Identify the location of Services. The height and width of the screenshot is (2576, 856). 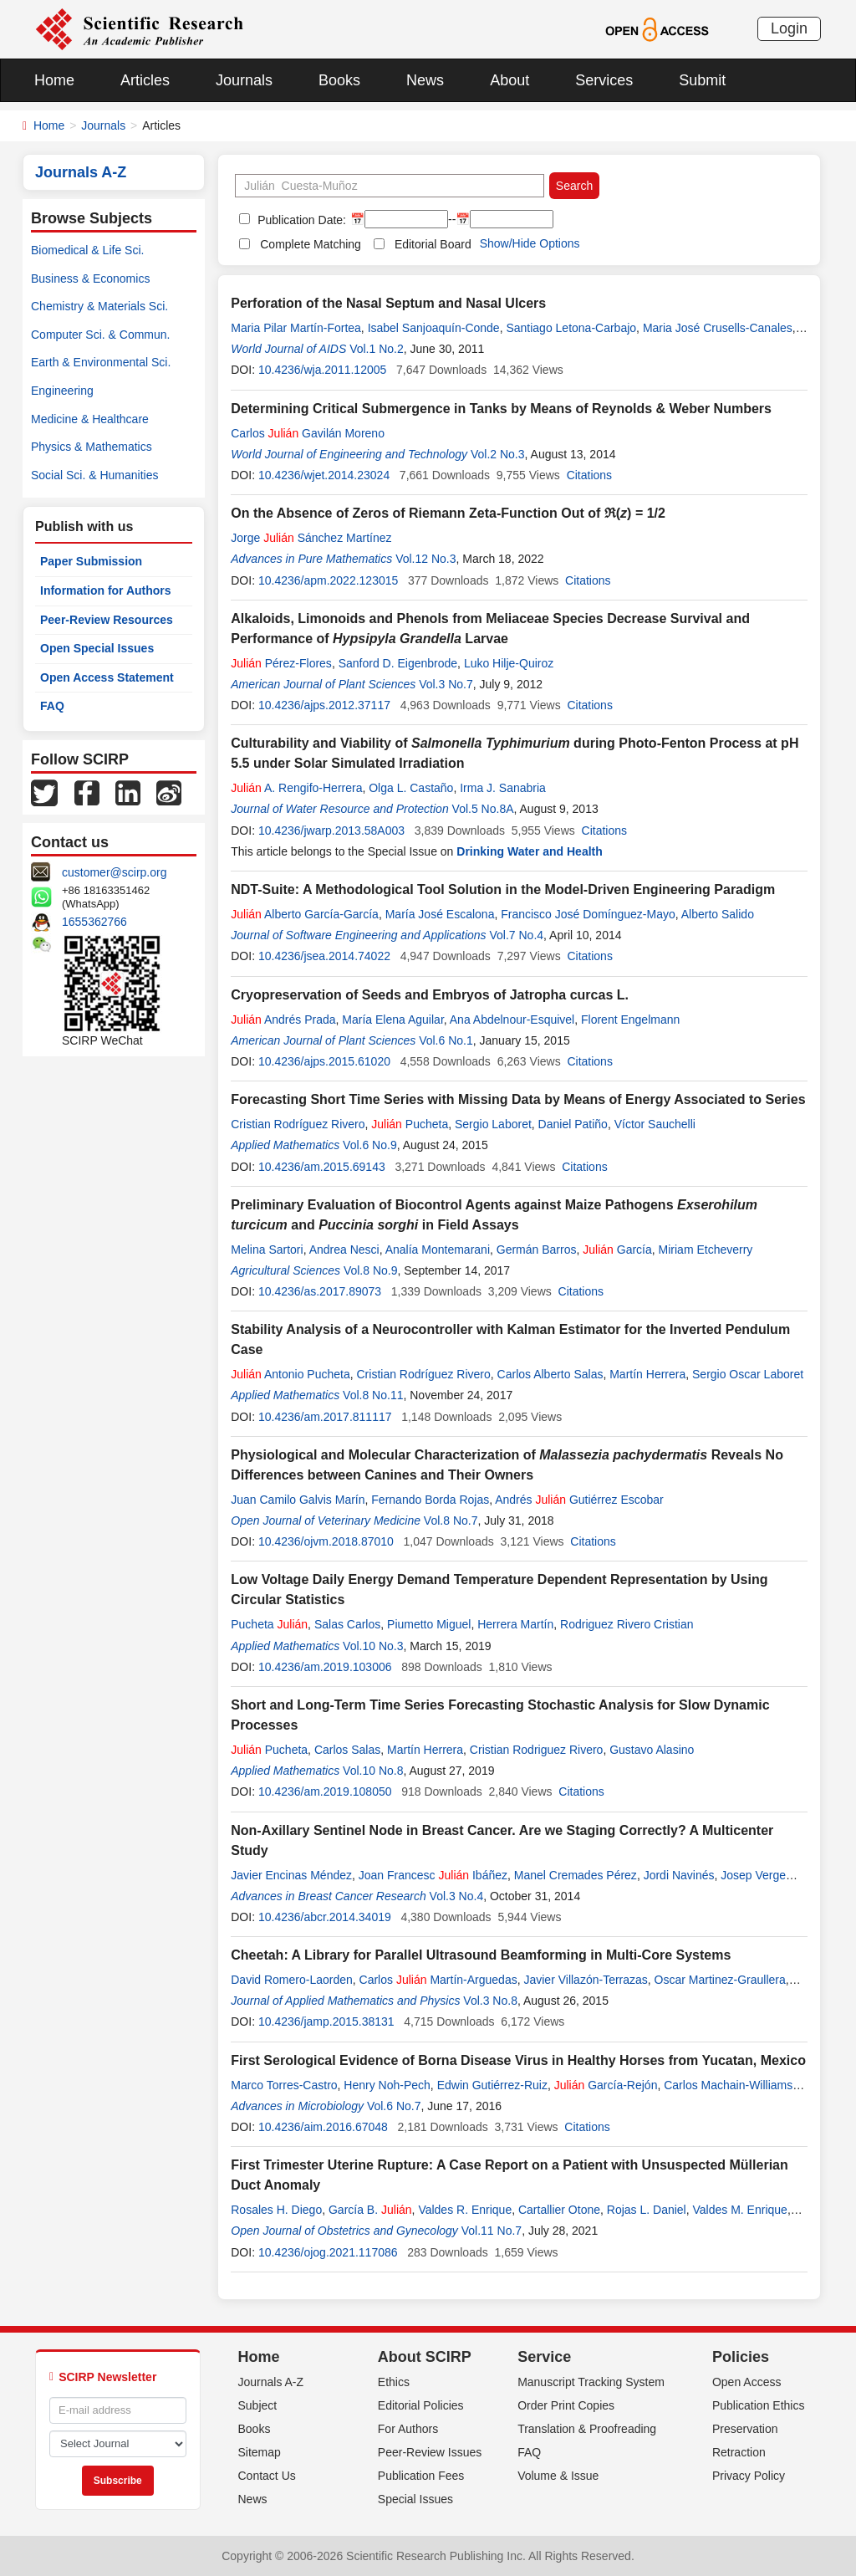
(604, 80).